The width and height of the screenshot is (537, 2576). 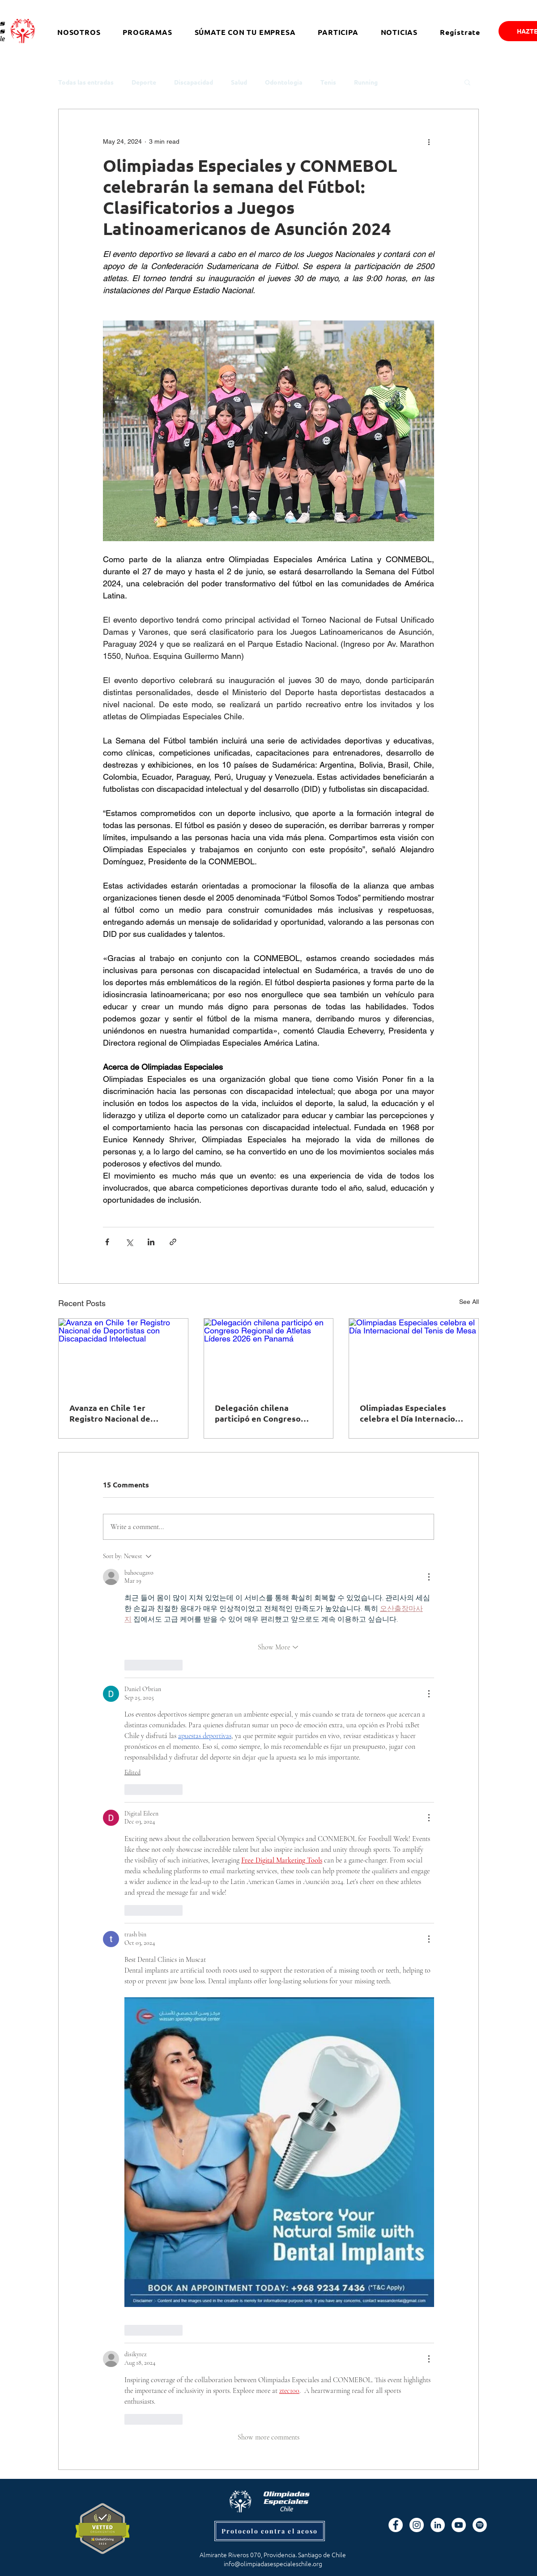 I want to click on Odontologia, so click(x=284, y=82).